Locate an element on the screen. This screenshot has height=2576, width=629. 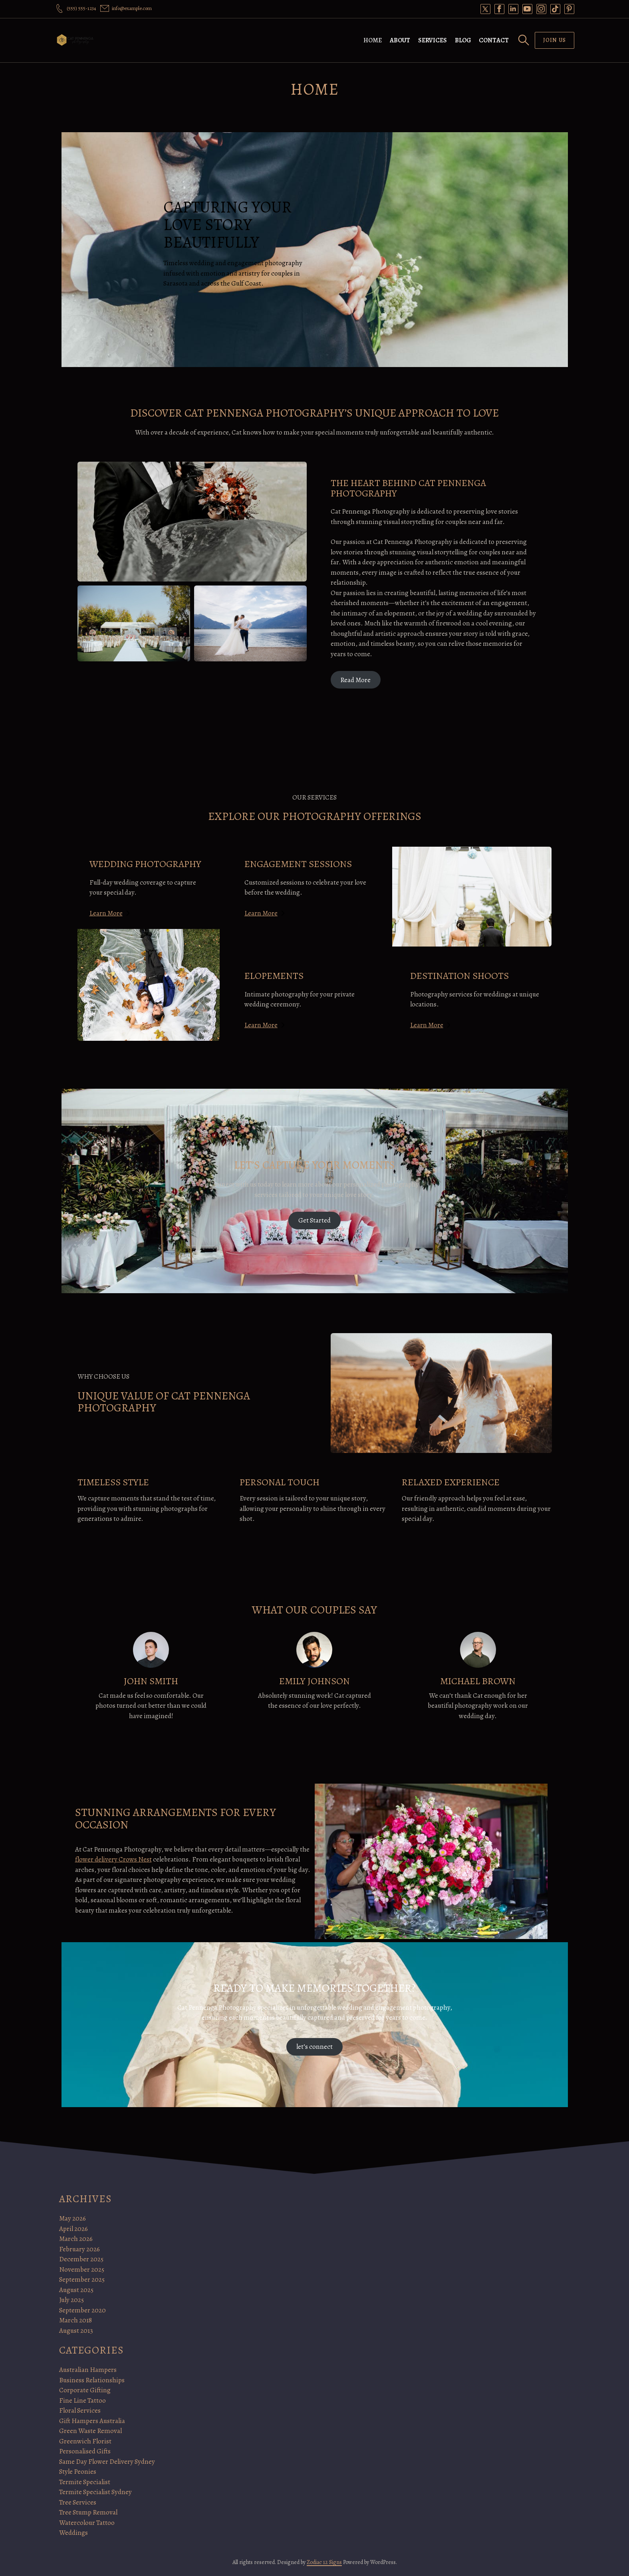
May 2026 is located at coordinates (72, 2218).